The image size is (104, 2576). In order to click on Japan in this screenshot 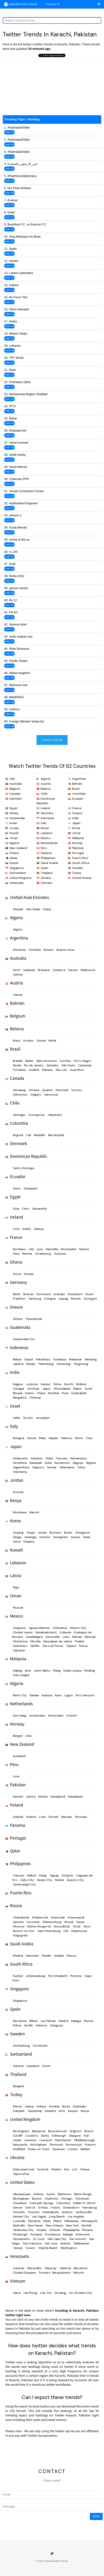, I will do `click(74, 823)`.